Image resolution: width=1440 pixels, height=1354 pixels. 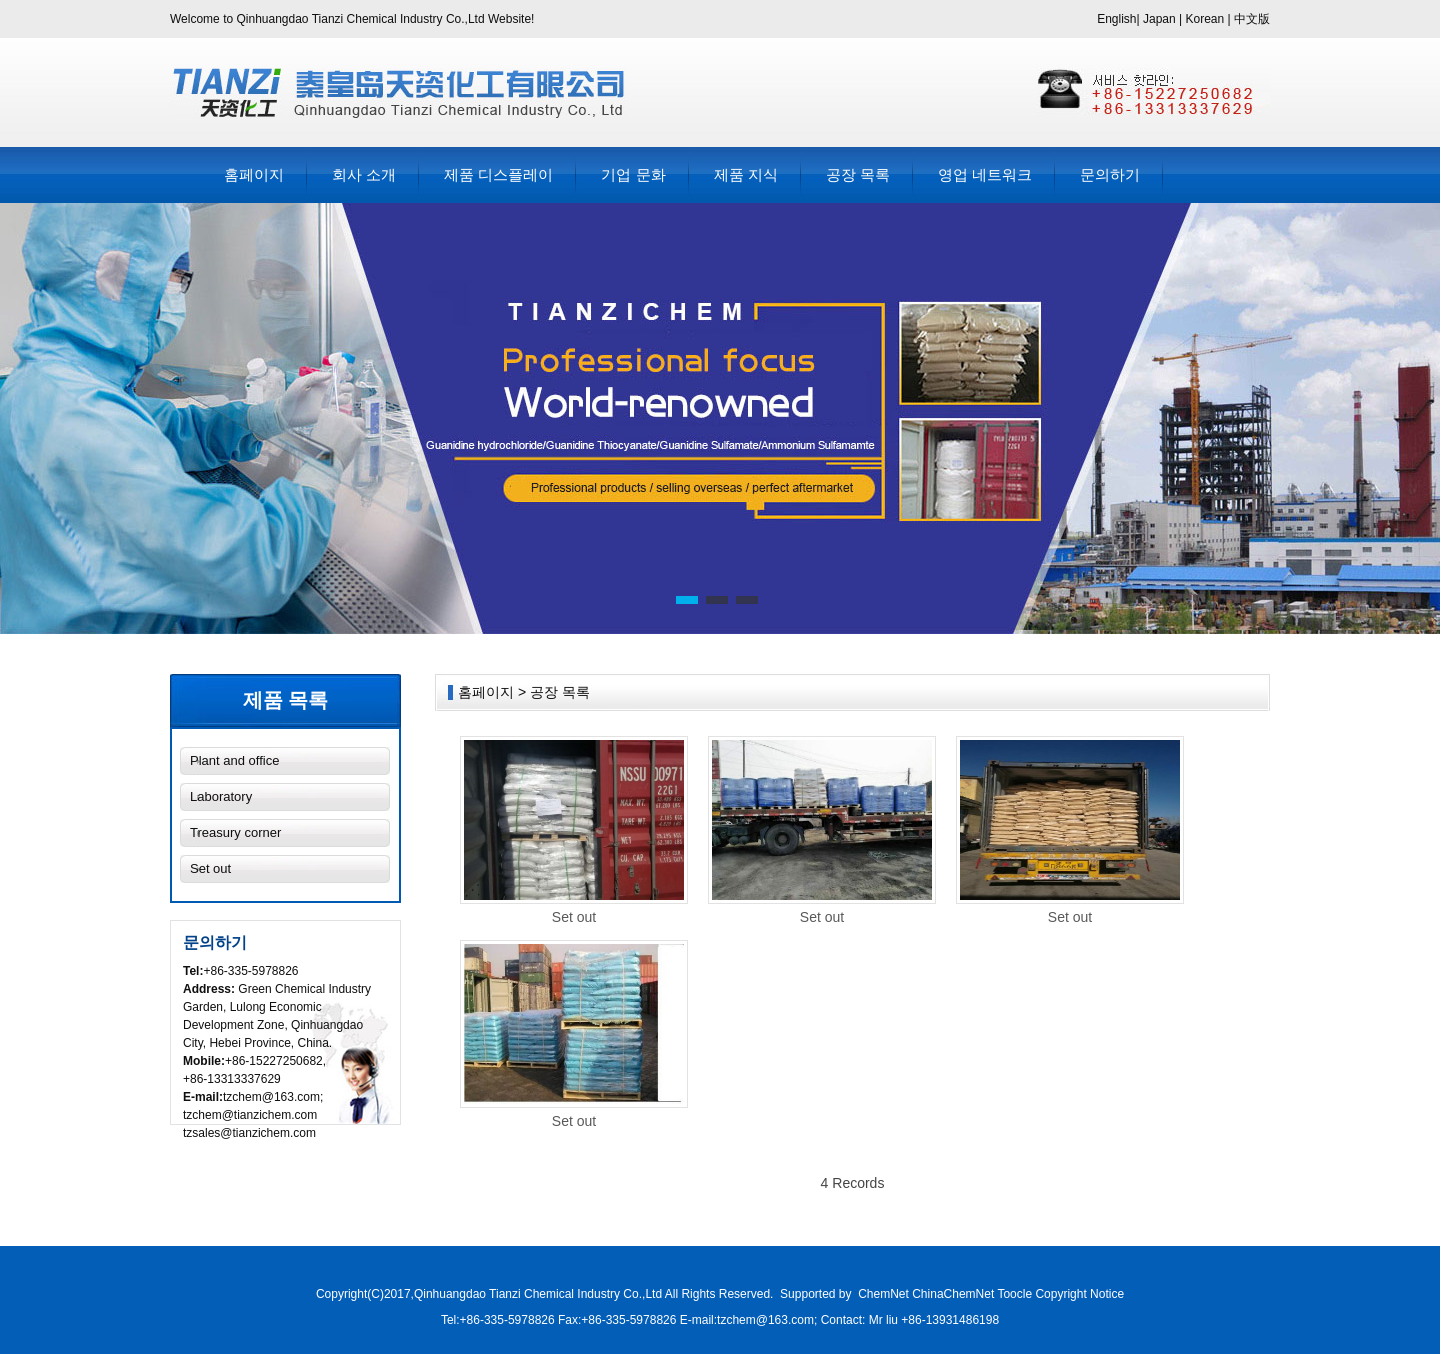 What do you see at coordinates (498, 174) in the screenshot?
I see `제품 디스플레이` at bounding box center [498, 174].